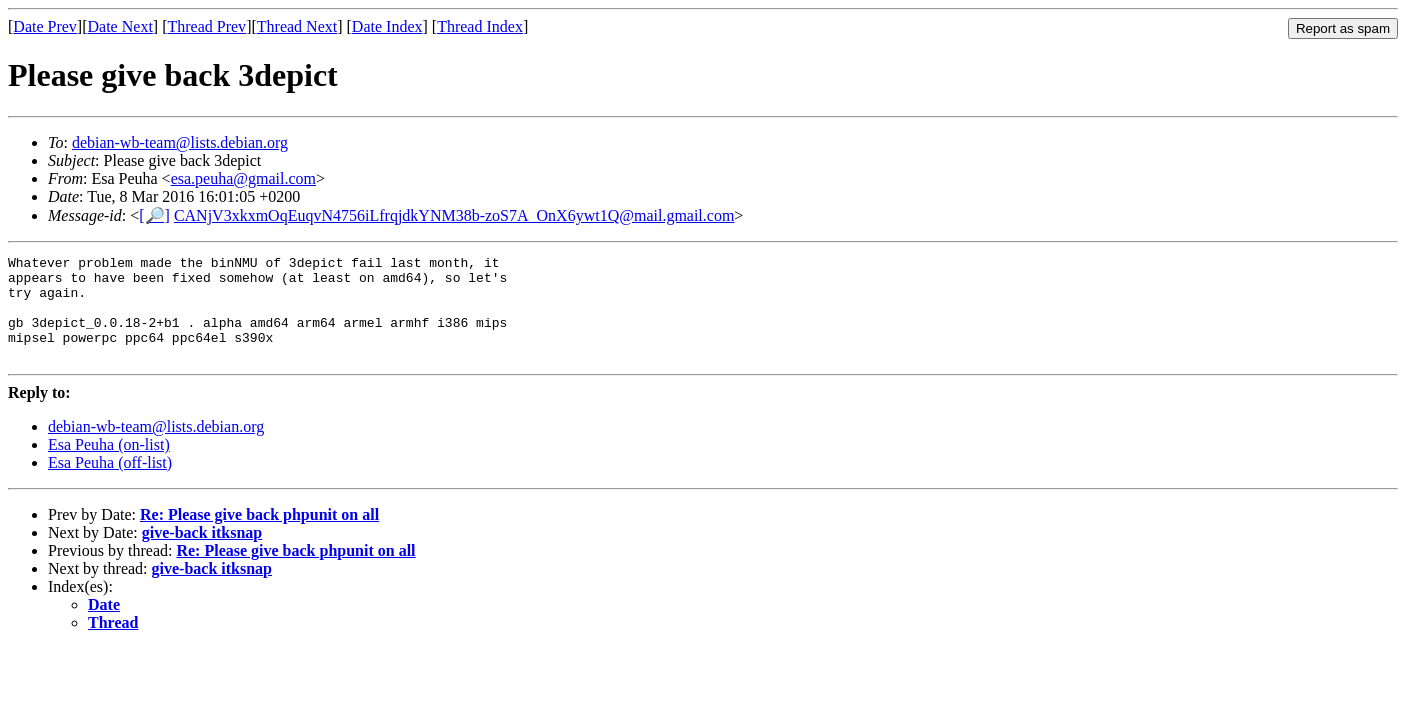  I want to click on Date Next, so click(120, 26).